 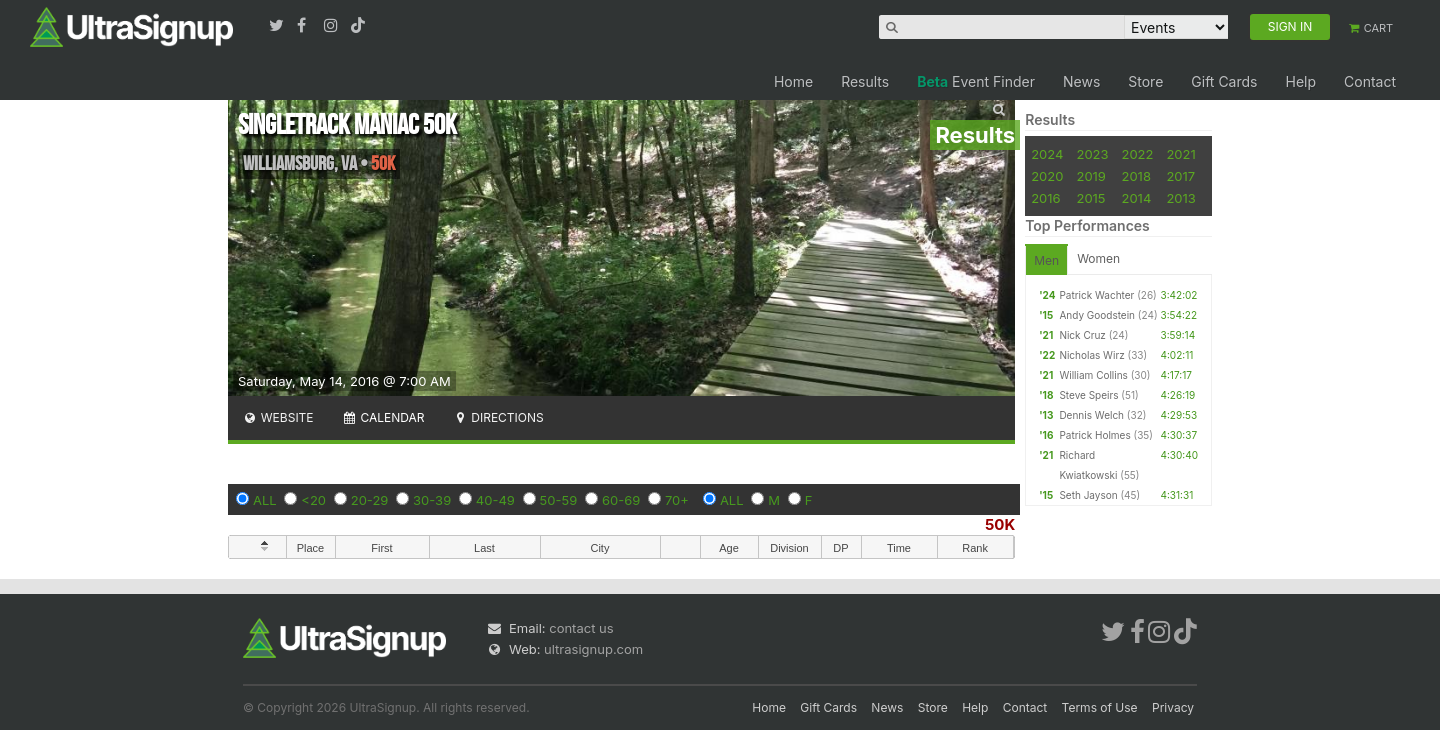 What do you see at coordinates (677, 500) in the screenshot?
I see `70+` at bounding box center [677, 500].